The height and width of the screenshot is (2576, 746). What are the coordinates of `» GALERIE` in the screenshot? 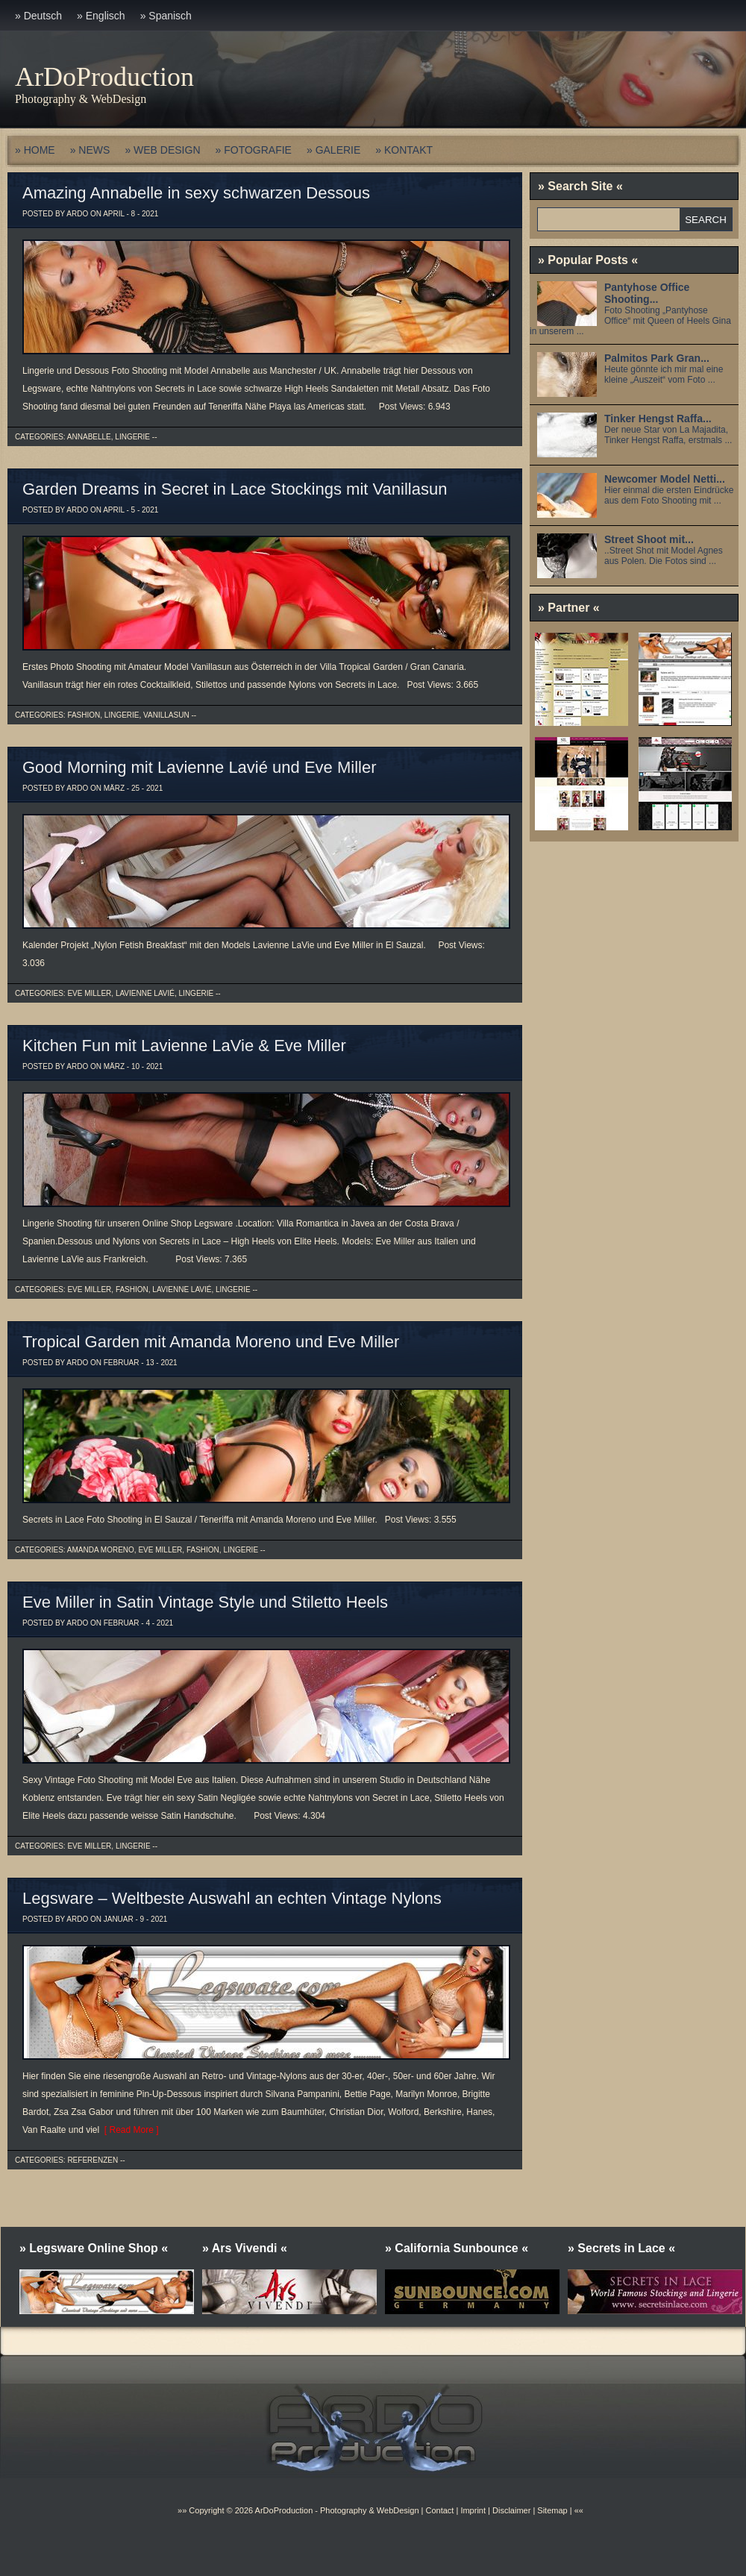 It's located at (333, 150).